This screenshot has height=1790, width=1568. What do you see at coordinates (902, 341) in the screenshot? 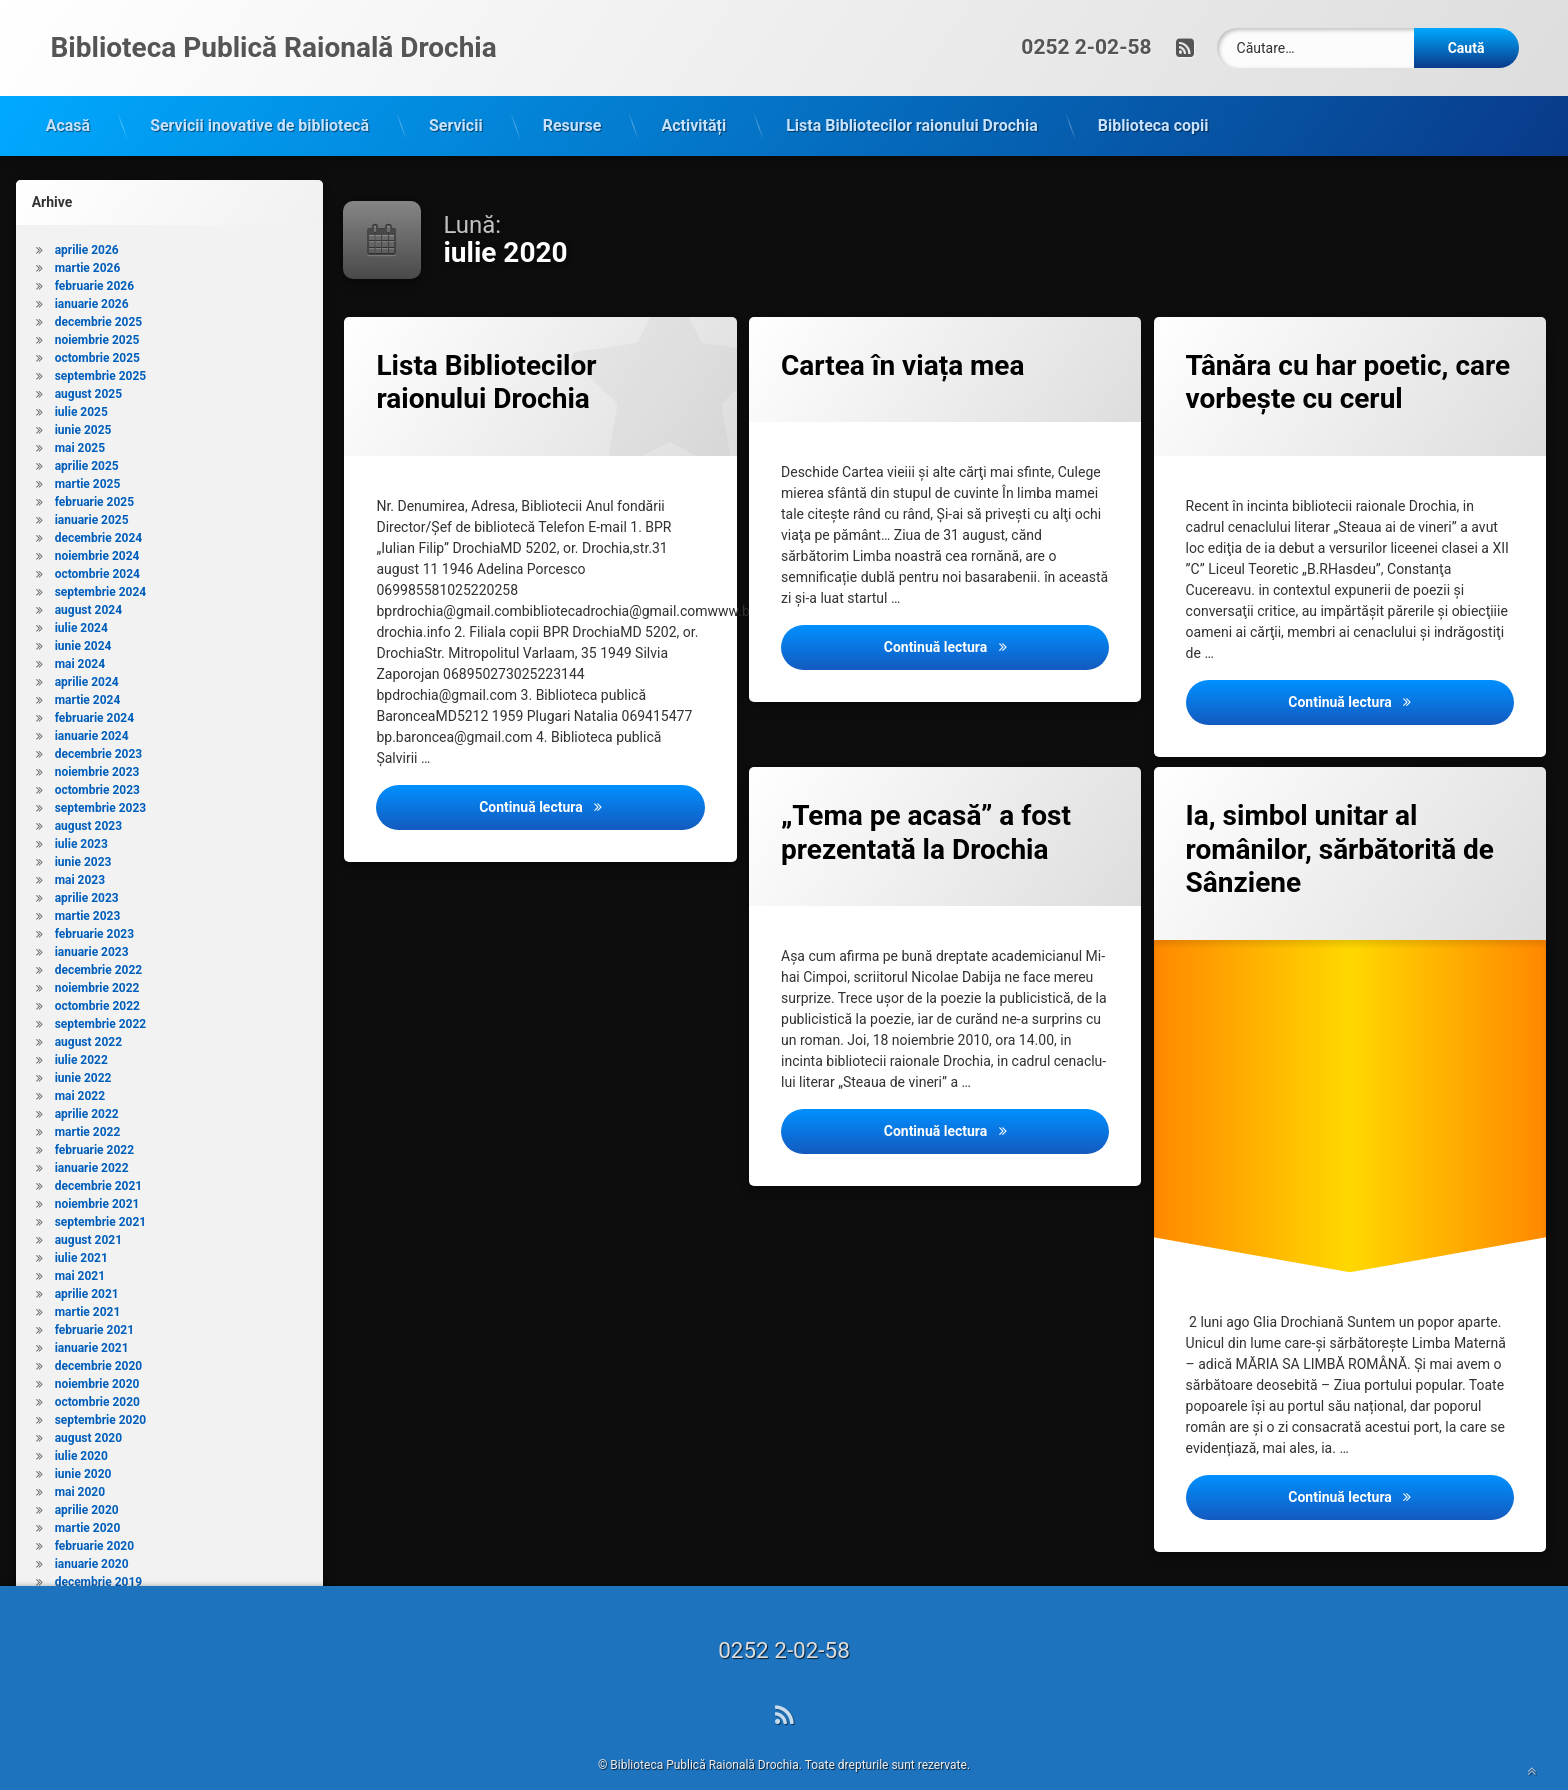
I see `Cartea în viața mea` at bounding box center [902, 341].